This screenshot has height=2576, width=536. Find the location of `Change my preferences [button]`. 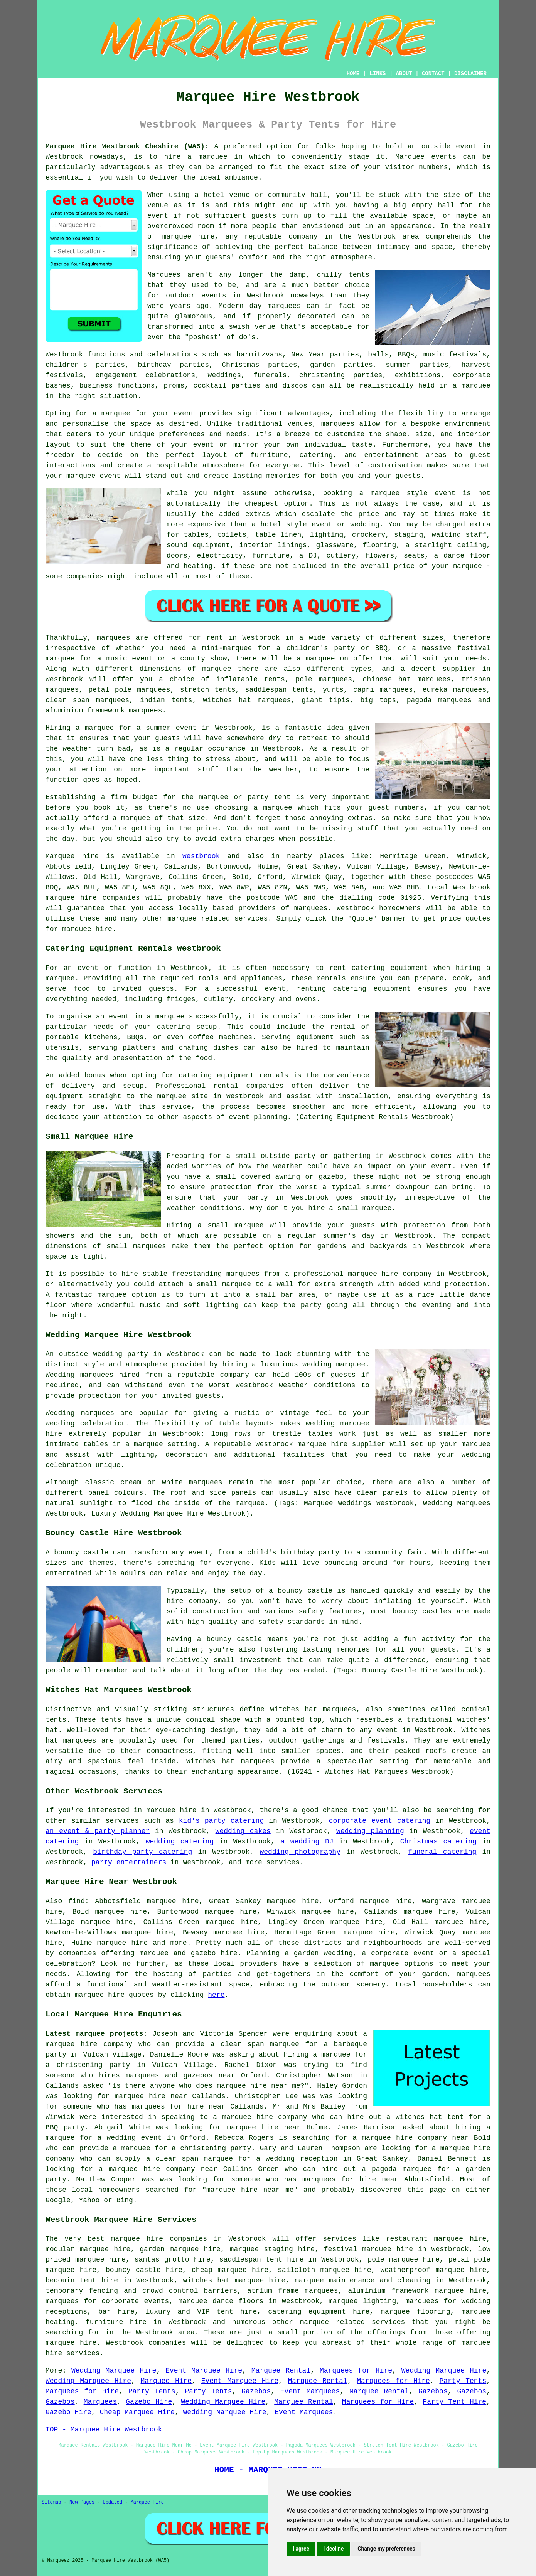

Change my preferences [button] is located at coordinates (386, 2549).